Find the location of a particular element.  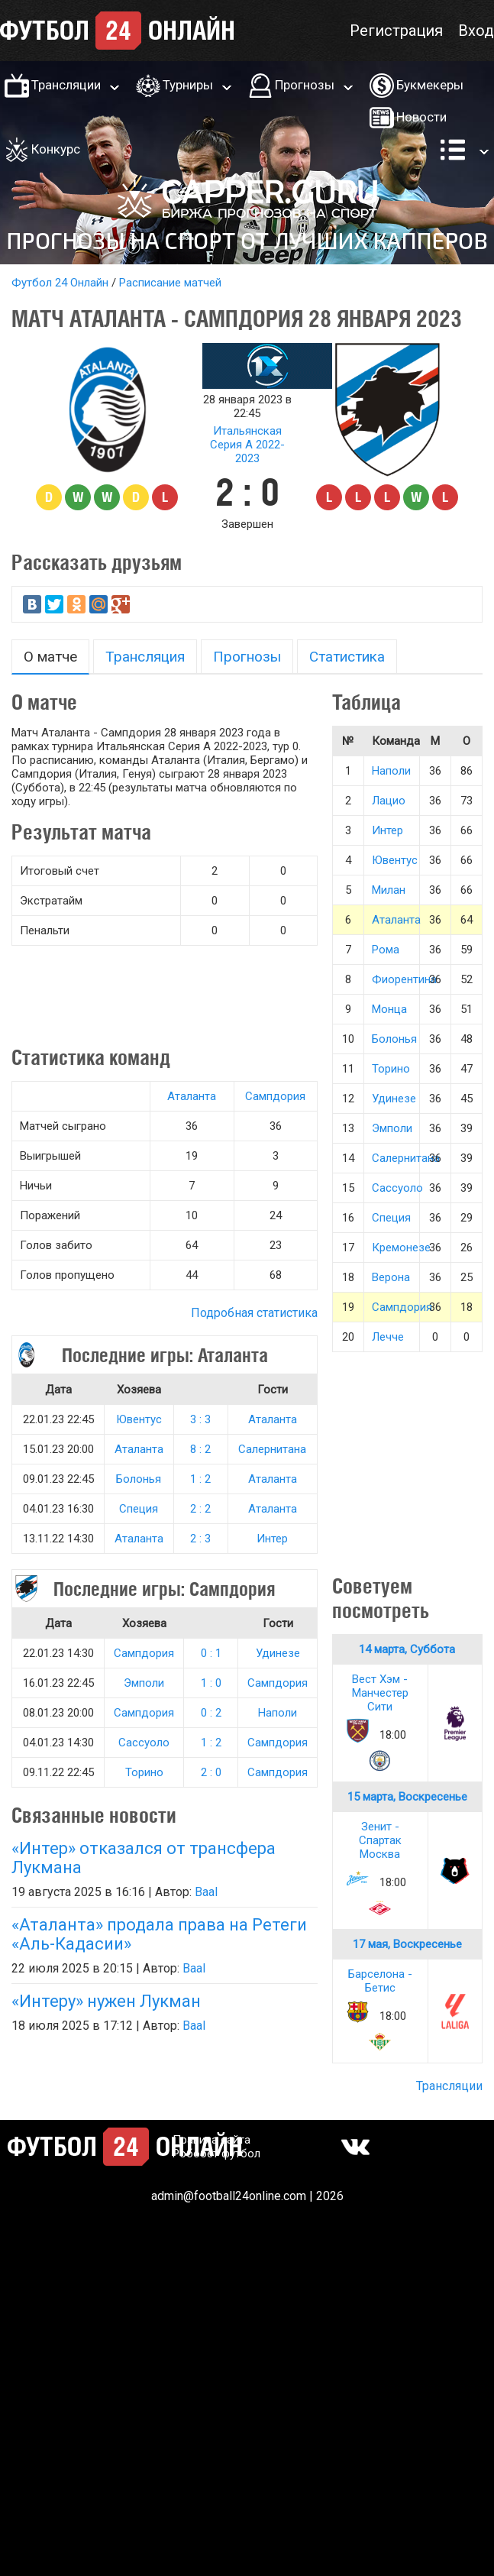

«Интеру» нужен Лукман is located at coordinates (106, 2001).